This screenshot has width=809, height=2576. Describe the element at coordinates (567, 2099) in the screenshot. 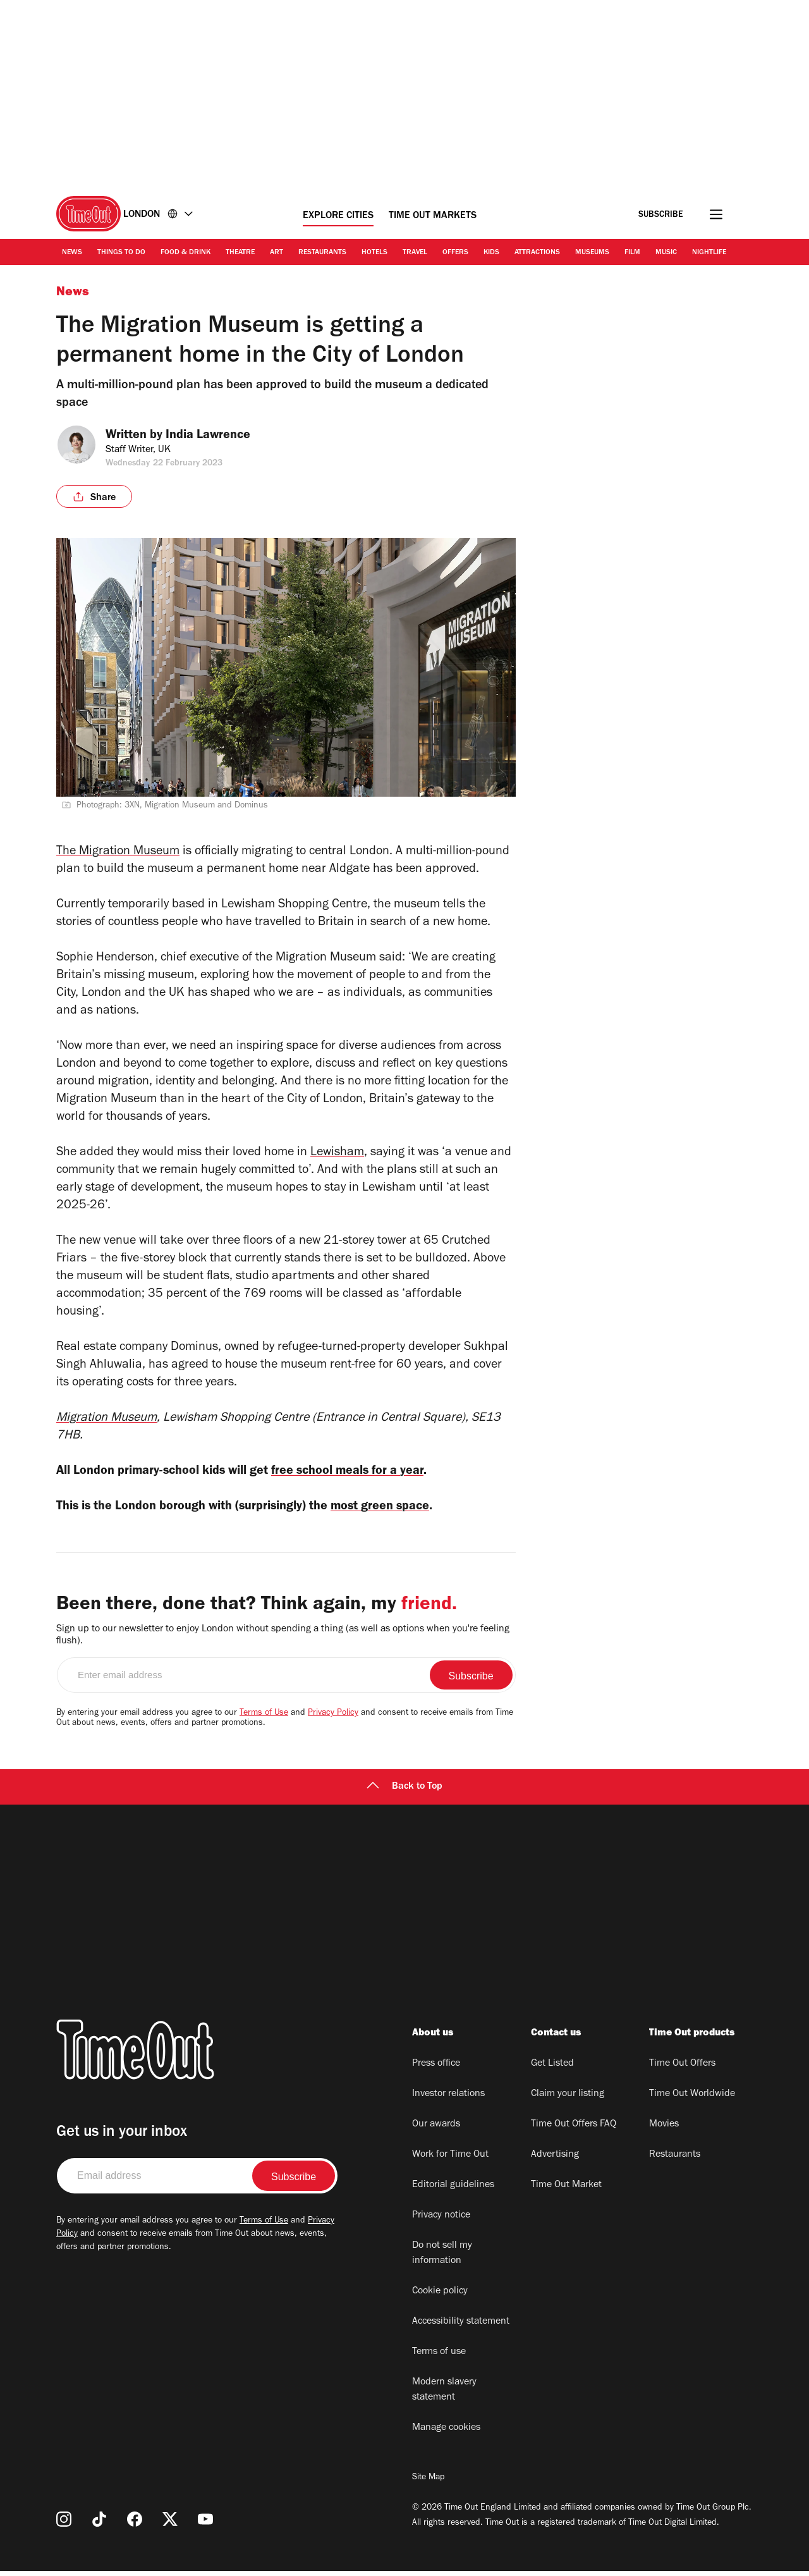

I see `Claim your listing` at that location.